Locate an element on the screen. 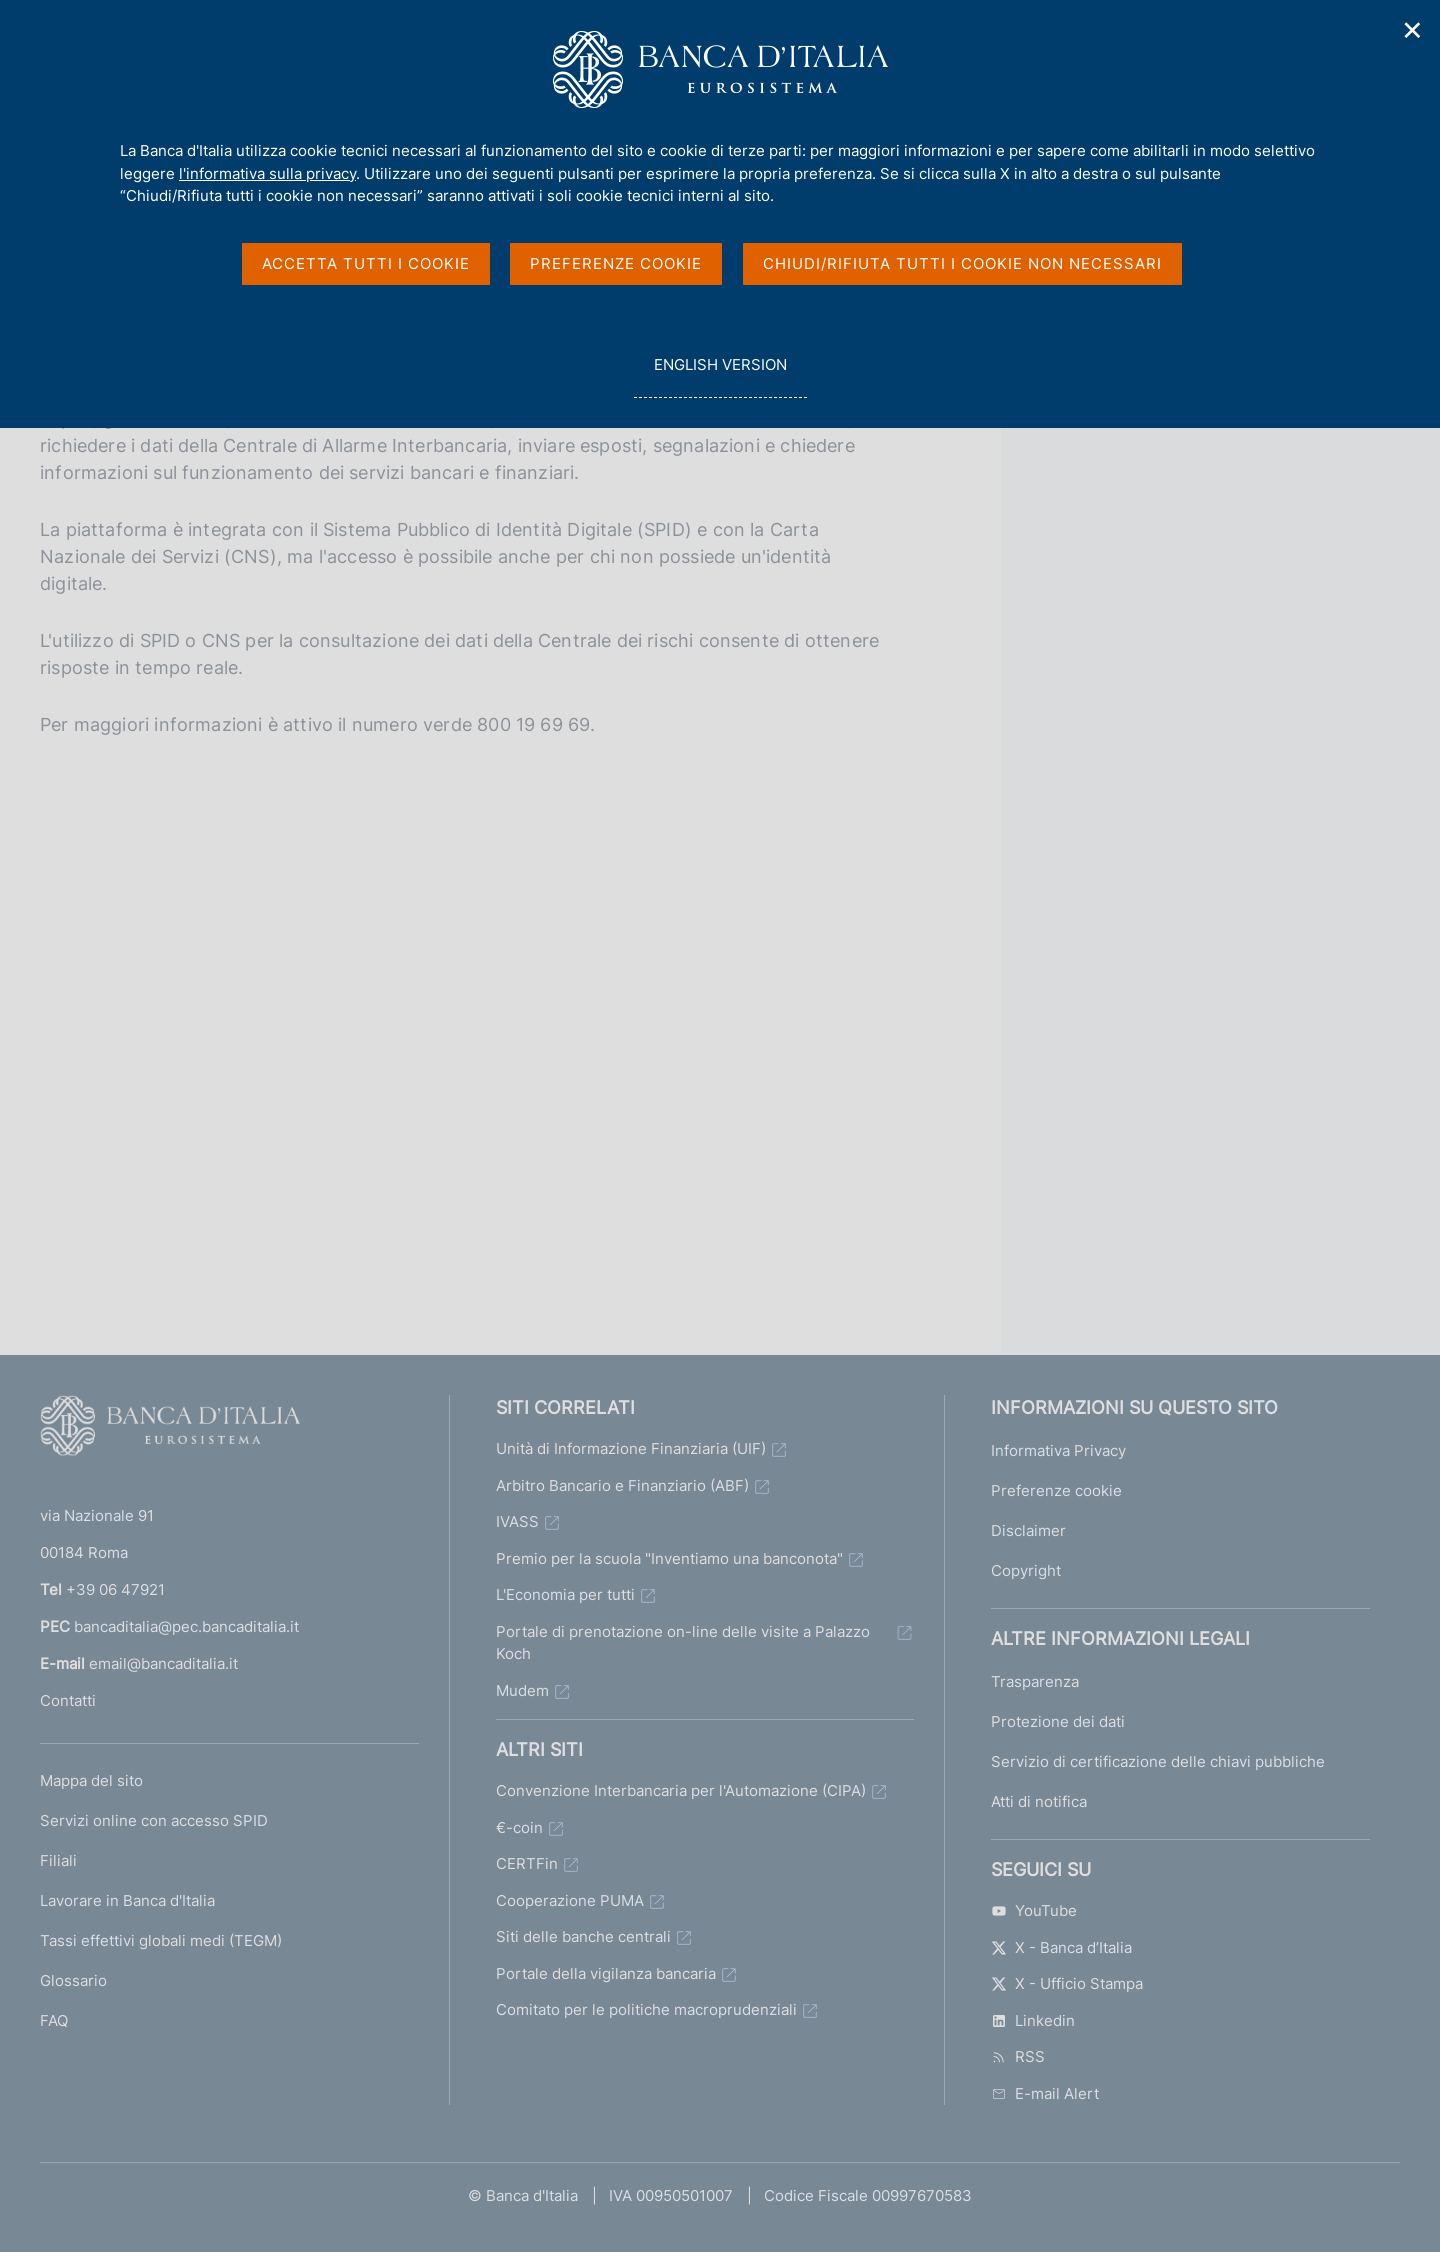 The height and width of the screenshot is (2252, 1440). FAQ is located at coordinates (54, 2020).